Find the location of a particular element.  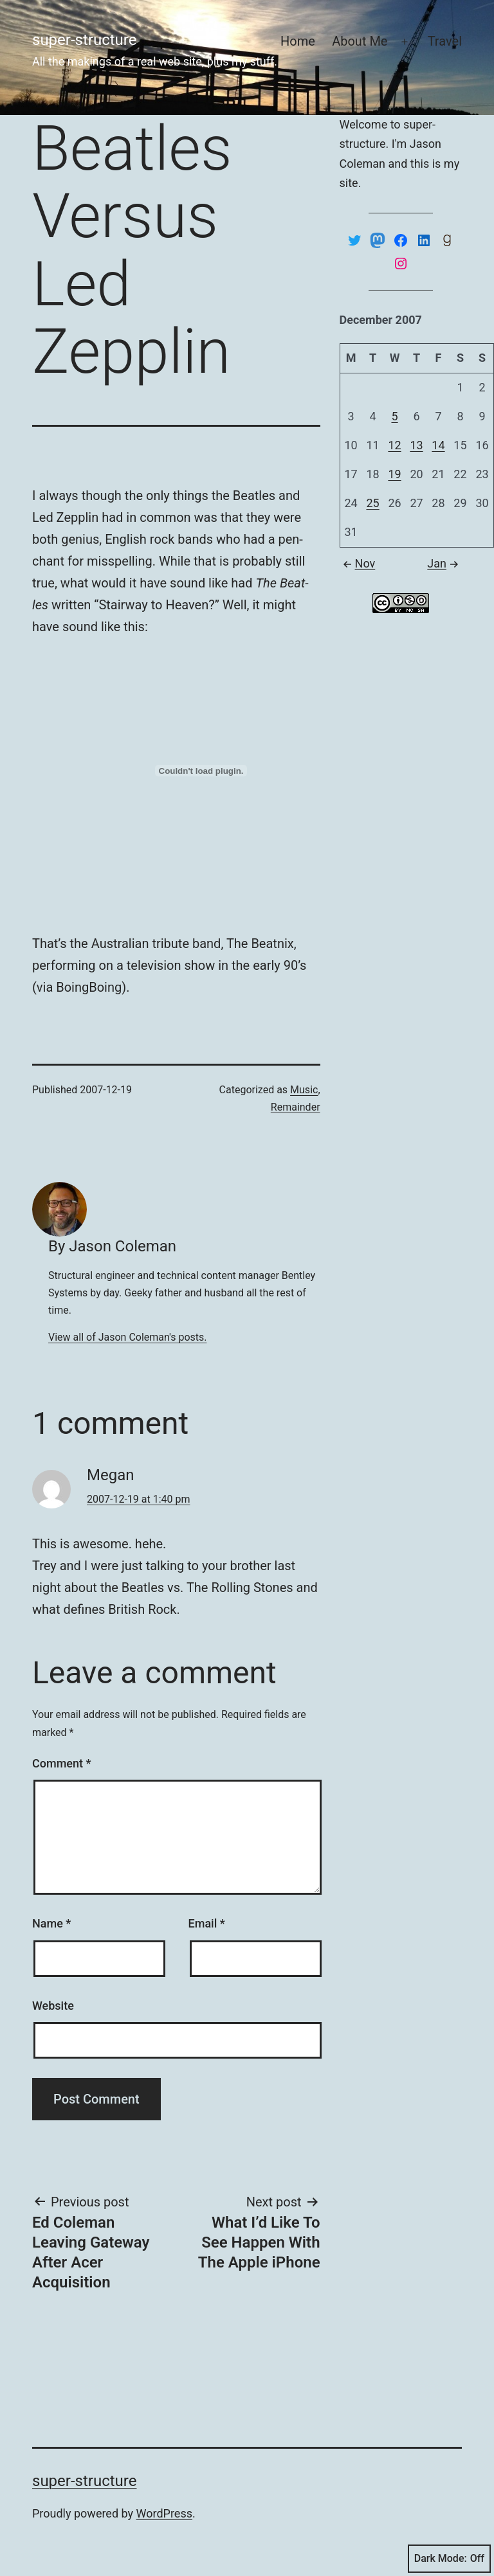

Dark Mode: is located at coordinates (449, 2558).